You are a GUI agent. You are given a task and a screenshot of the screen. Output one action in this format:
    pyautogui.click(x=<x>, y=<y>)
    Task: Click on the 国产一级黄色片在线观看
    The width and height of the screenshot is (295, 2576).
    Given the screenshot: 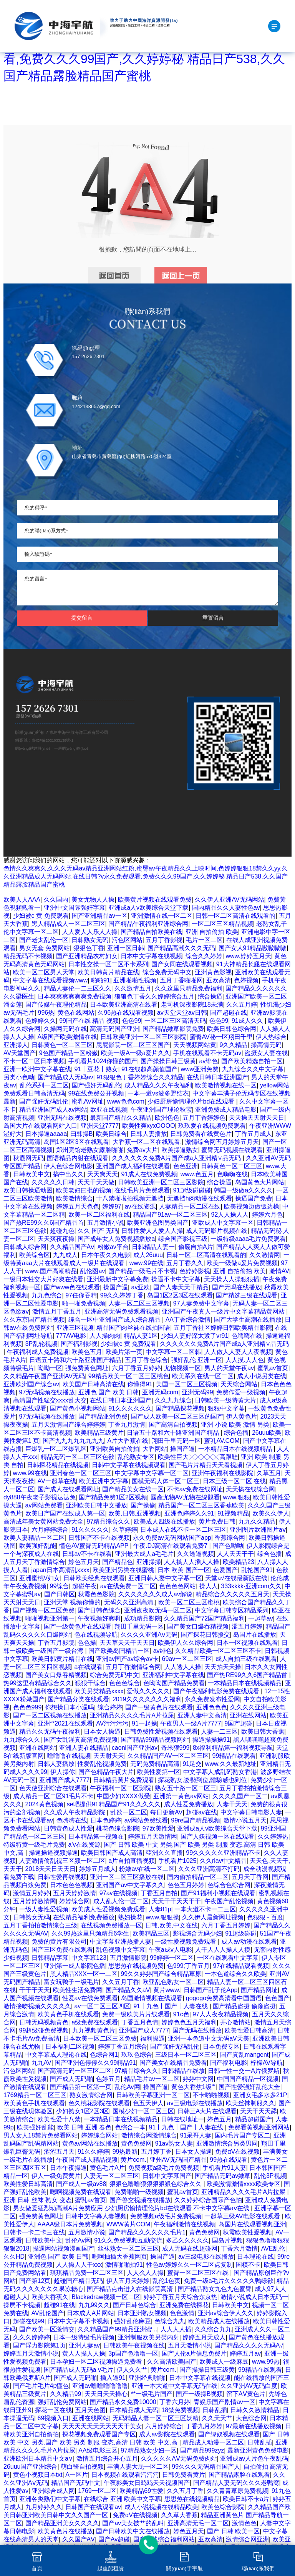 What is the action you would take?
    pyautogui.click(x=77, y=1626)
    